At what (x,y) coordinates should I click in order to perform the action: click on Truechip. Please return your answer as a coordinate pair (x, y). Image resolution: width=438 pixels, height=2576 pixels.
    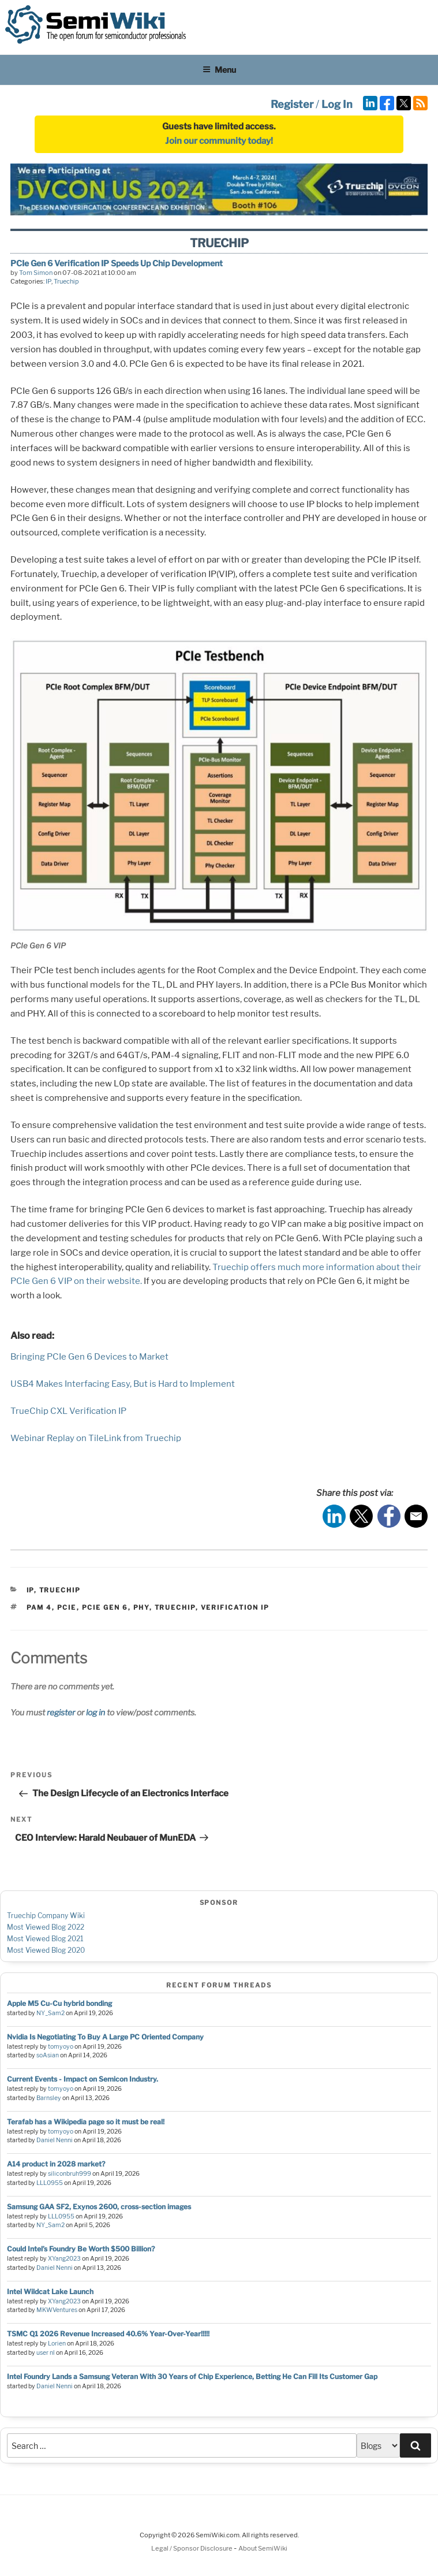
    Looking at the image, I should click on (66, 281).